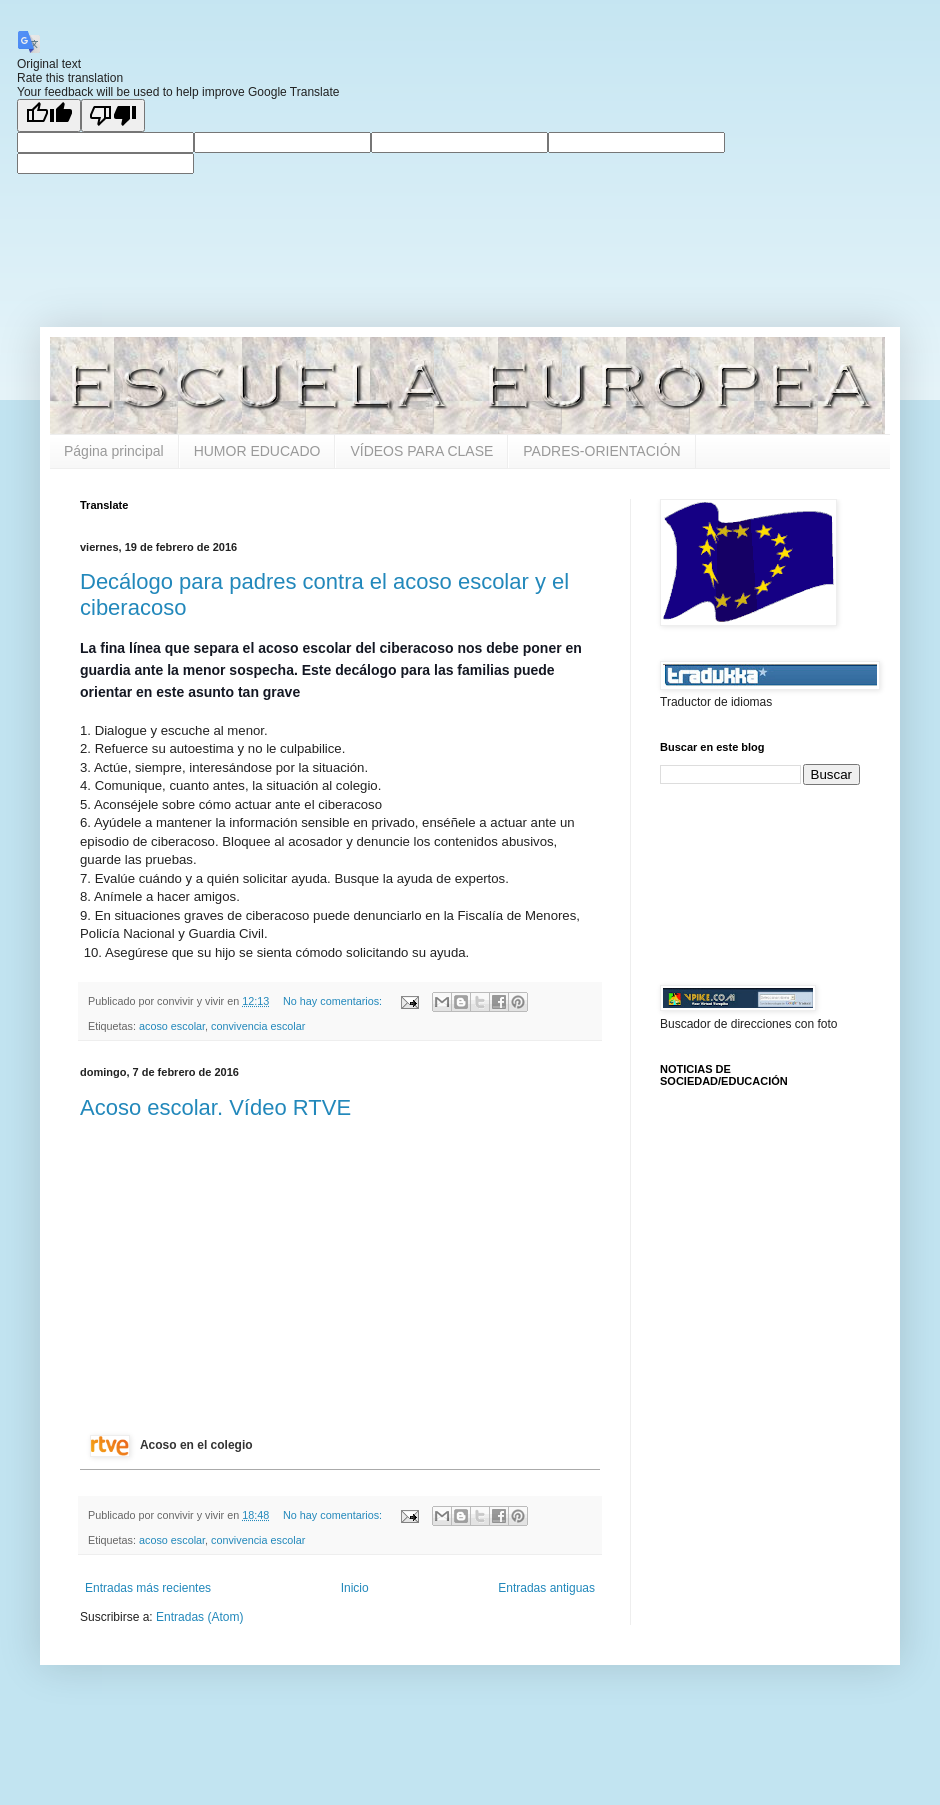 The height and width of the screenshot is (1805, 940). I want to click on Inicio, so click(355, 1588).